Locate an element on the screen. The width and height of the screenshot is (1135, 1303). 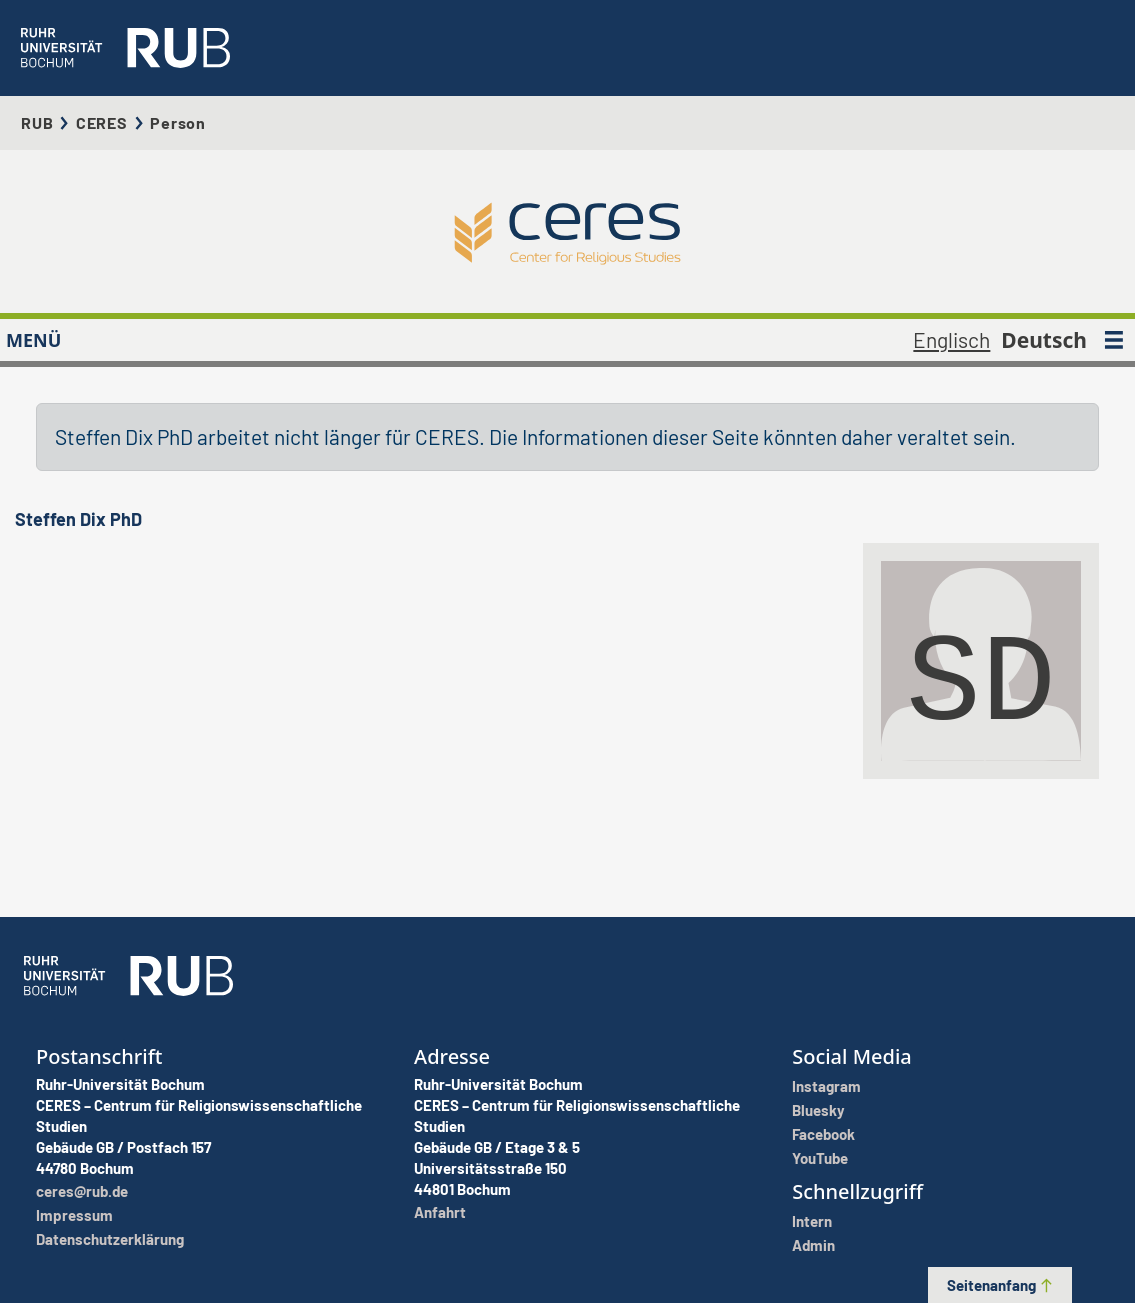
Facebook is located at coordinates (823, 1134).